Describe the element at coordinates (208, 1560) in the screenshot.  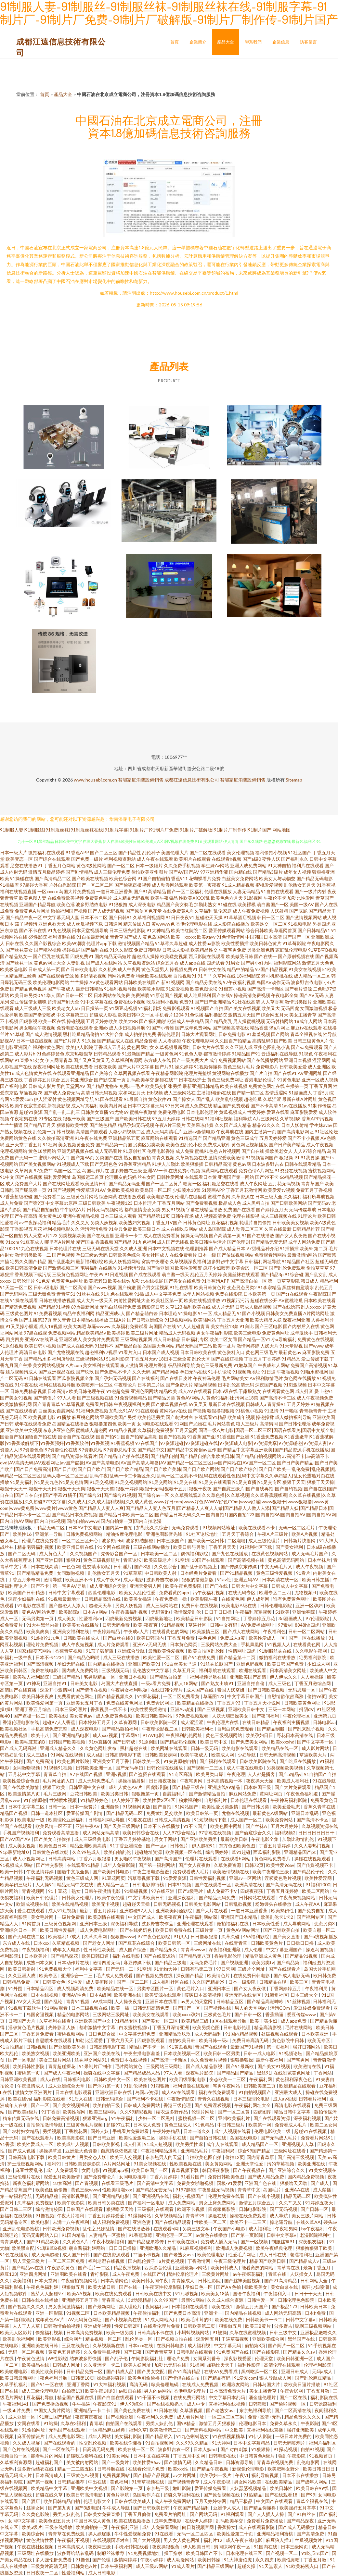
I see `18国产在线观看` at that location.